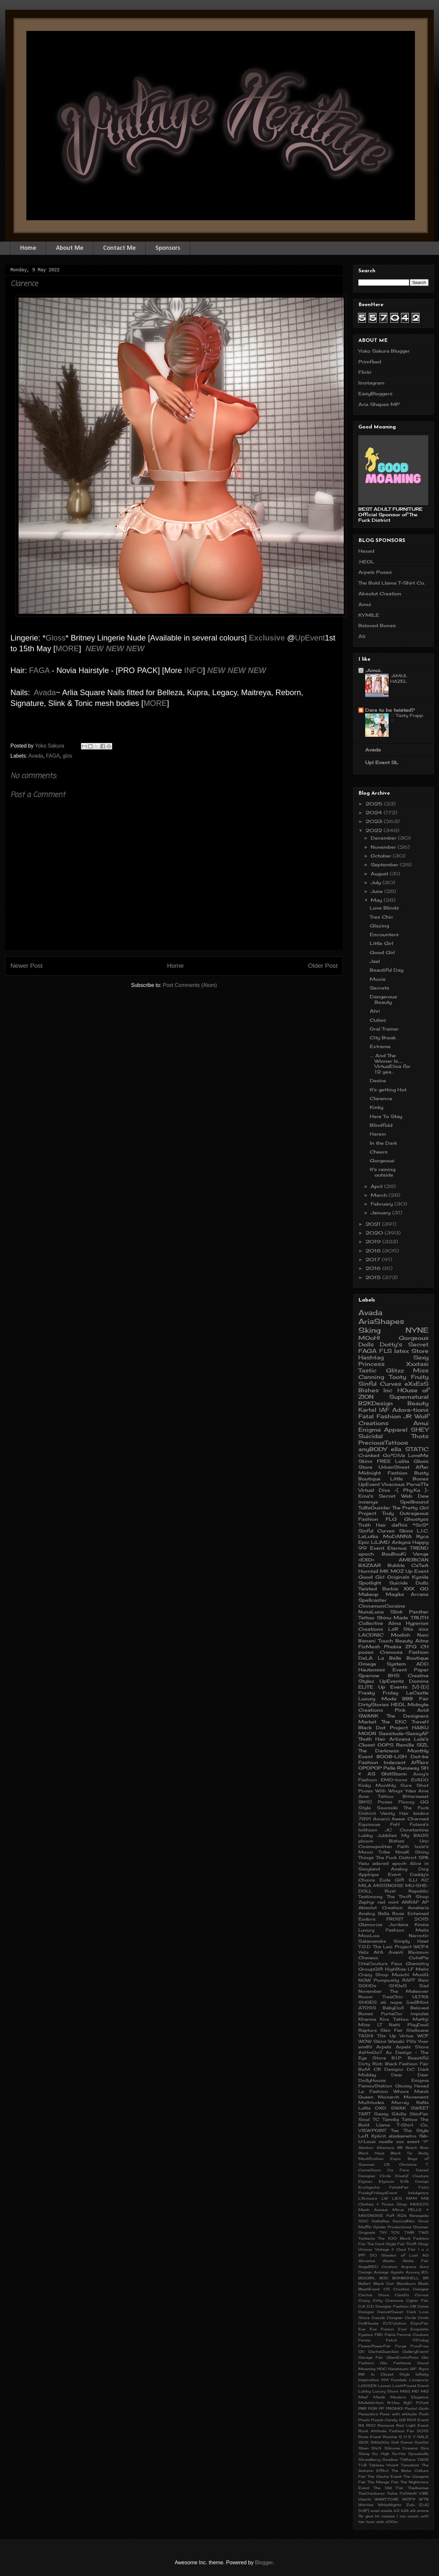 This screenshot has width=439, height=2576. Describe the element at coordinates (382, 1160) in the screenshot. I see `Gorgeous` at that location.